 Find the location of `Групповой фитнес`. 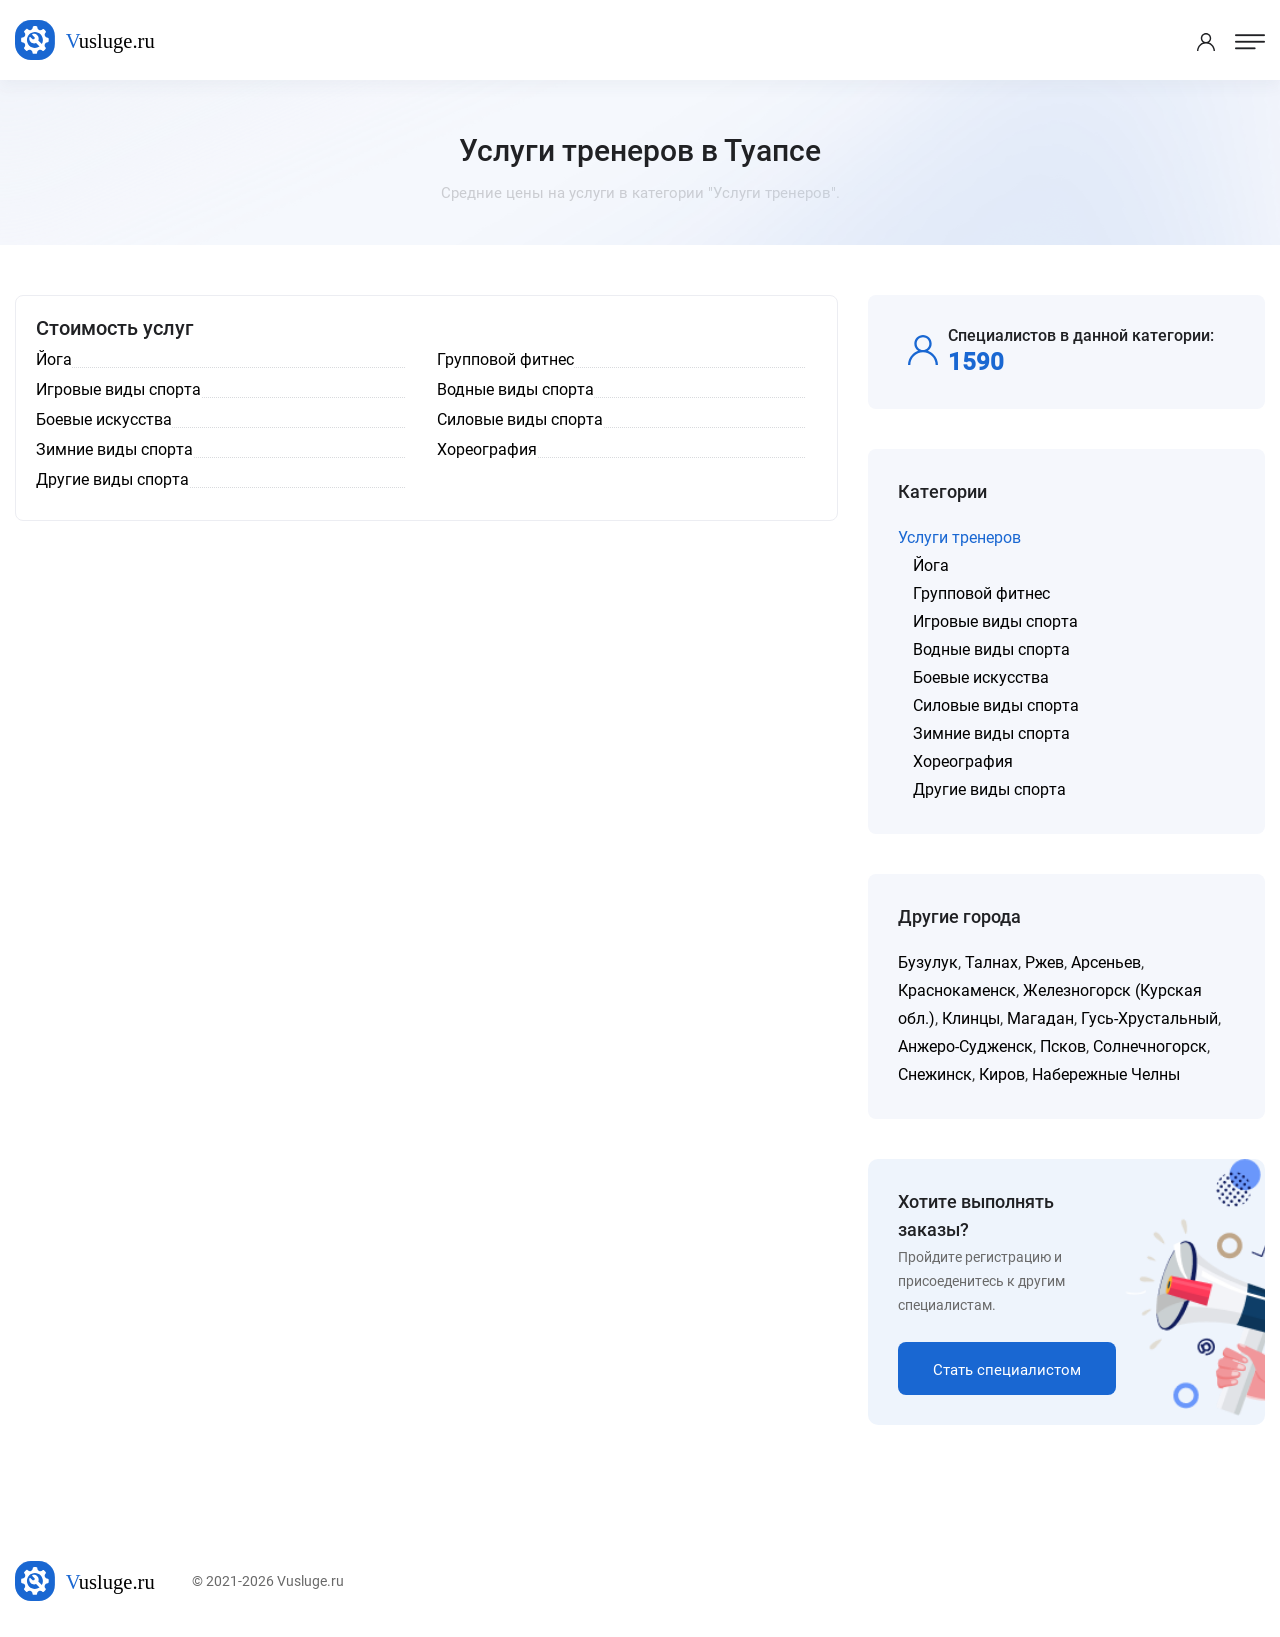

Групповой фитнес is located at coordinates (981, 593).